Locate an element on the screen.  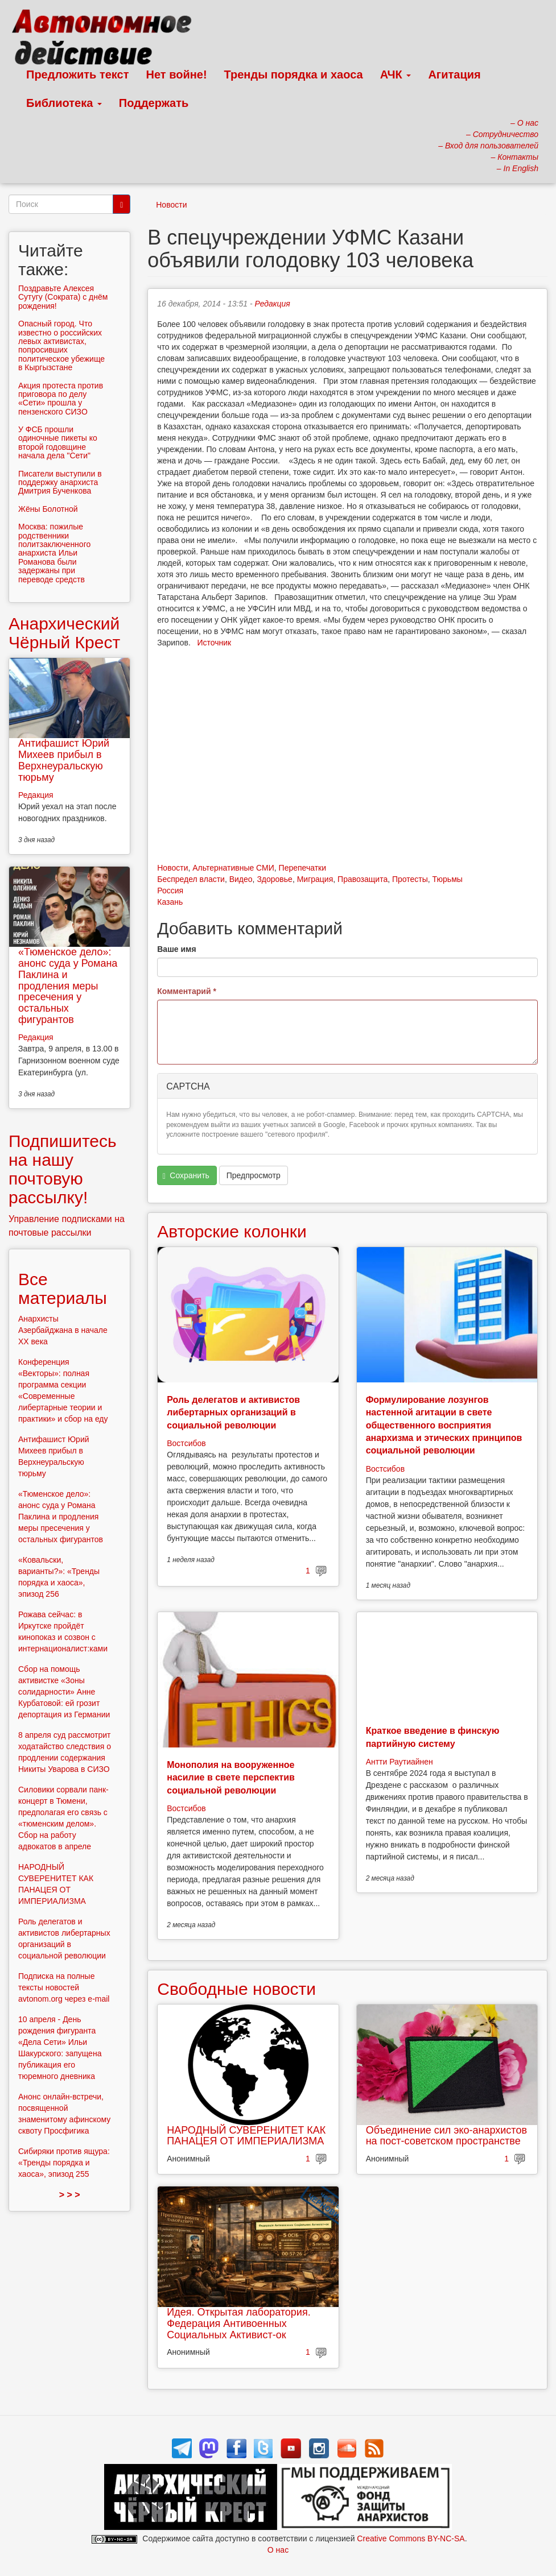
Россия is located at coordinates (170, 890).